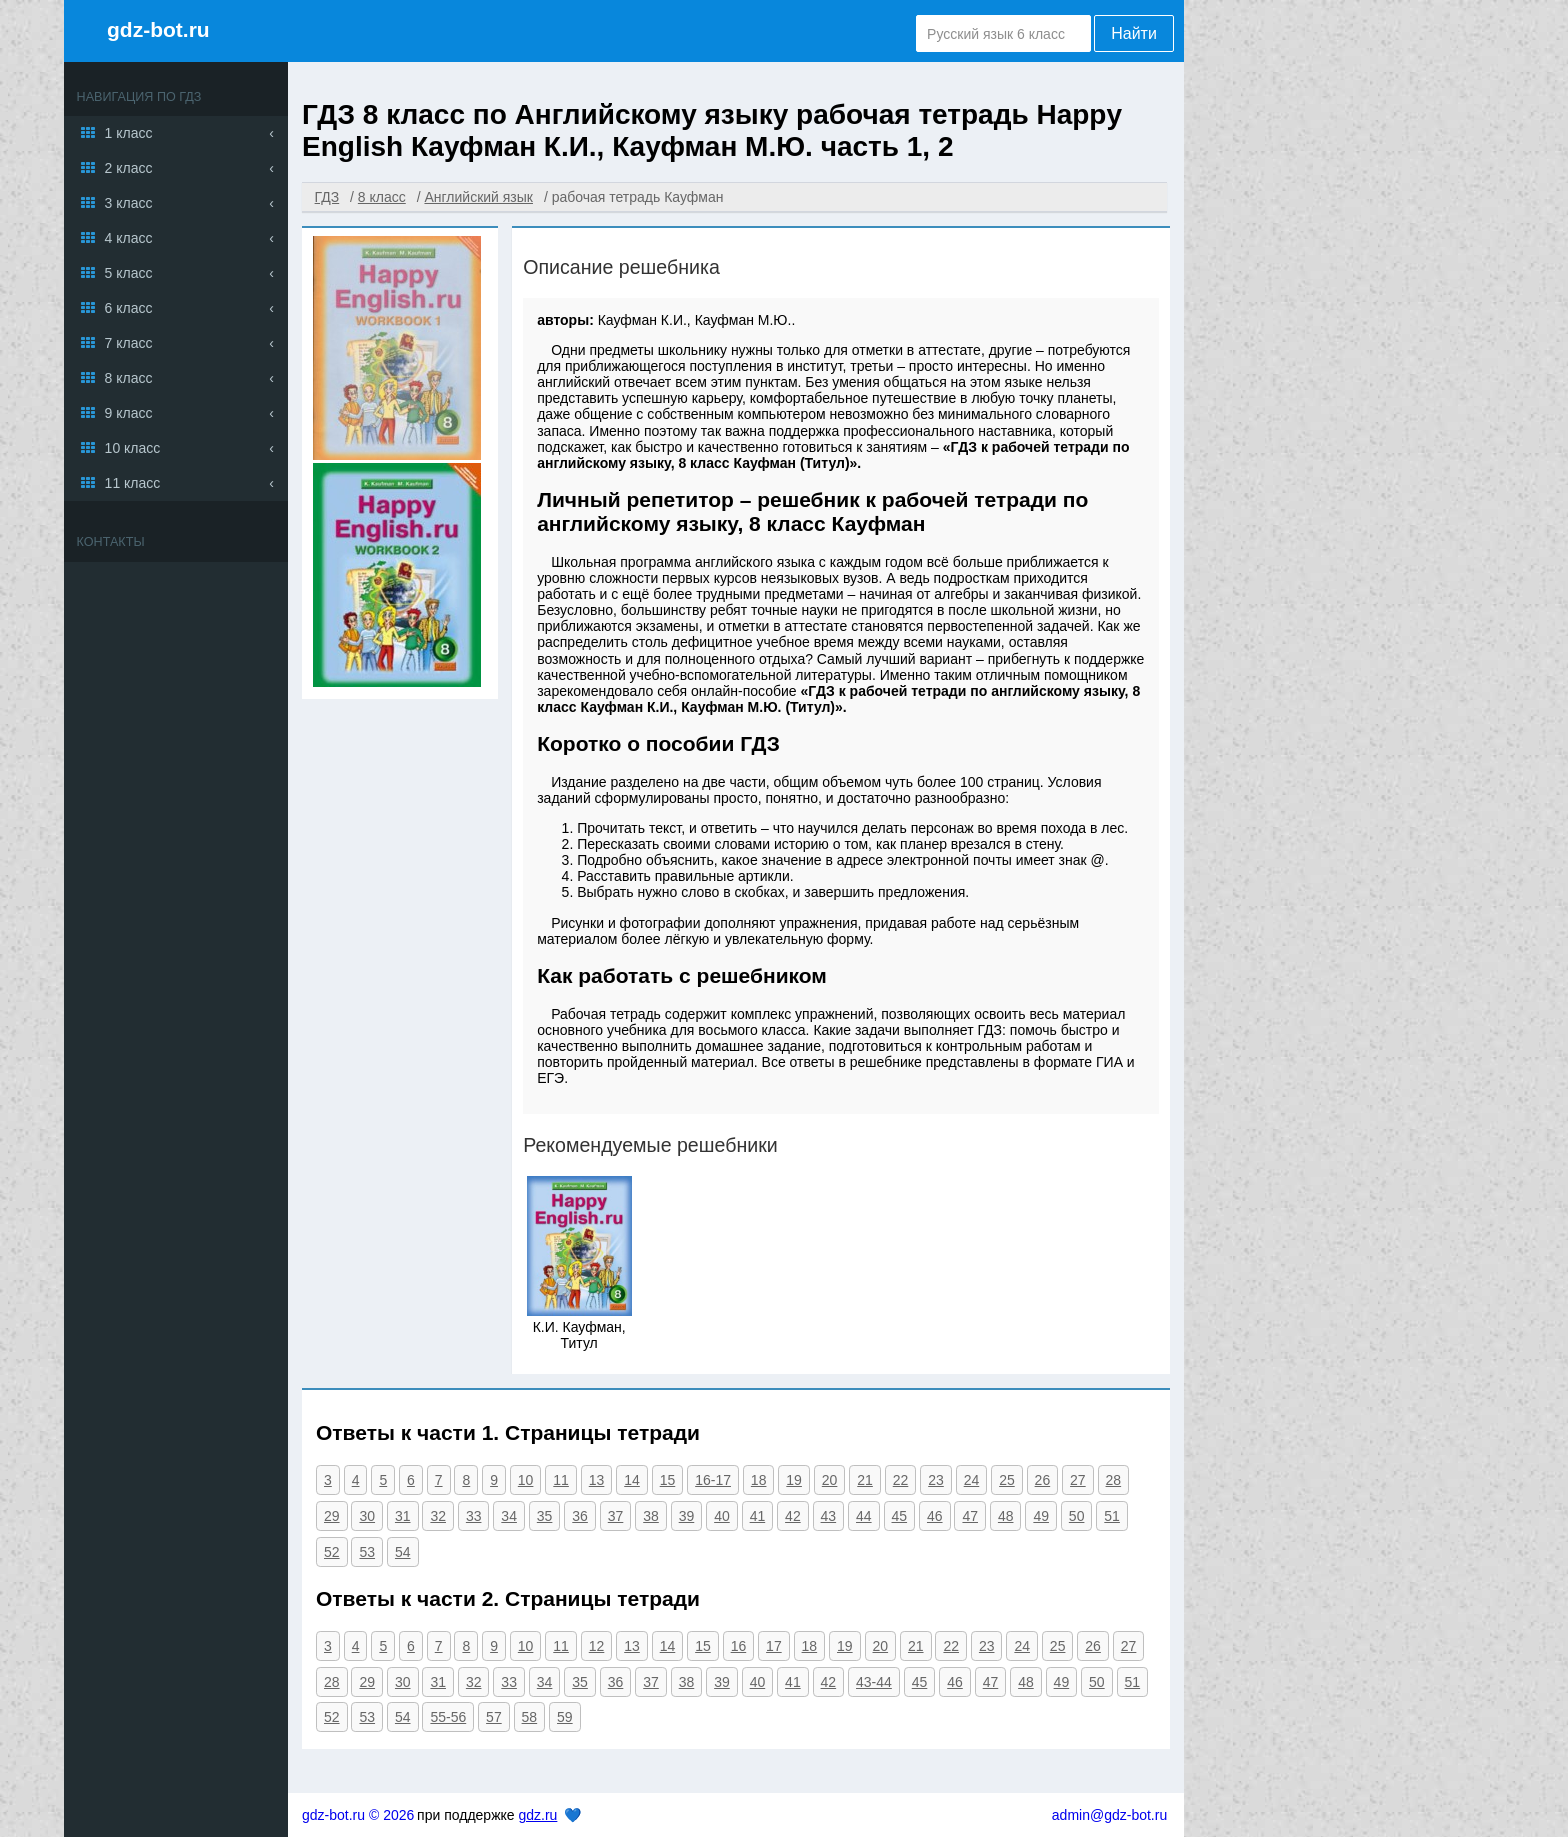  I want to click on 51, so click(1112, 1516).